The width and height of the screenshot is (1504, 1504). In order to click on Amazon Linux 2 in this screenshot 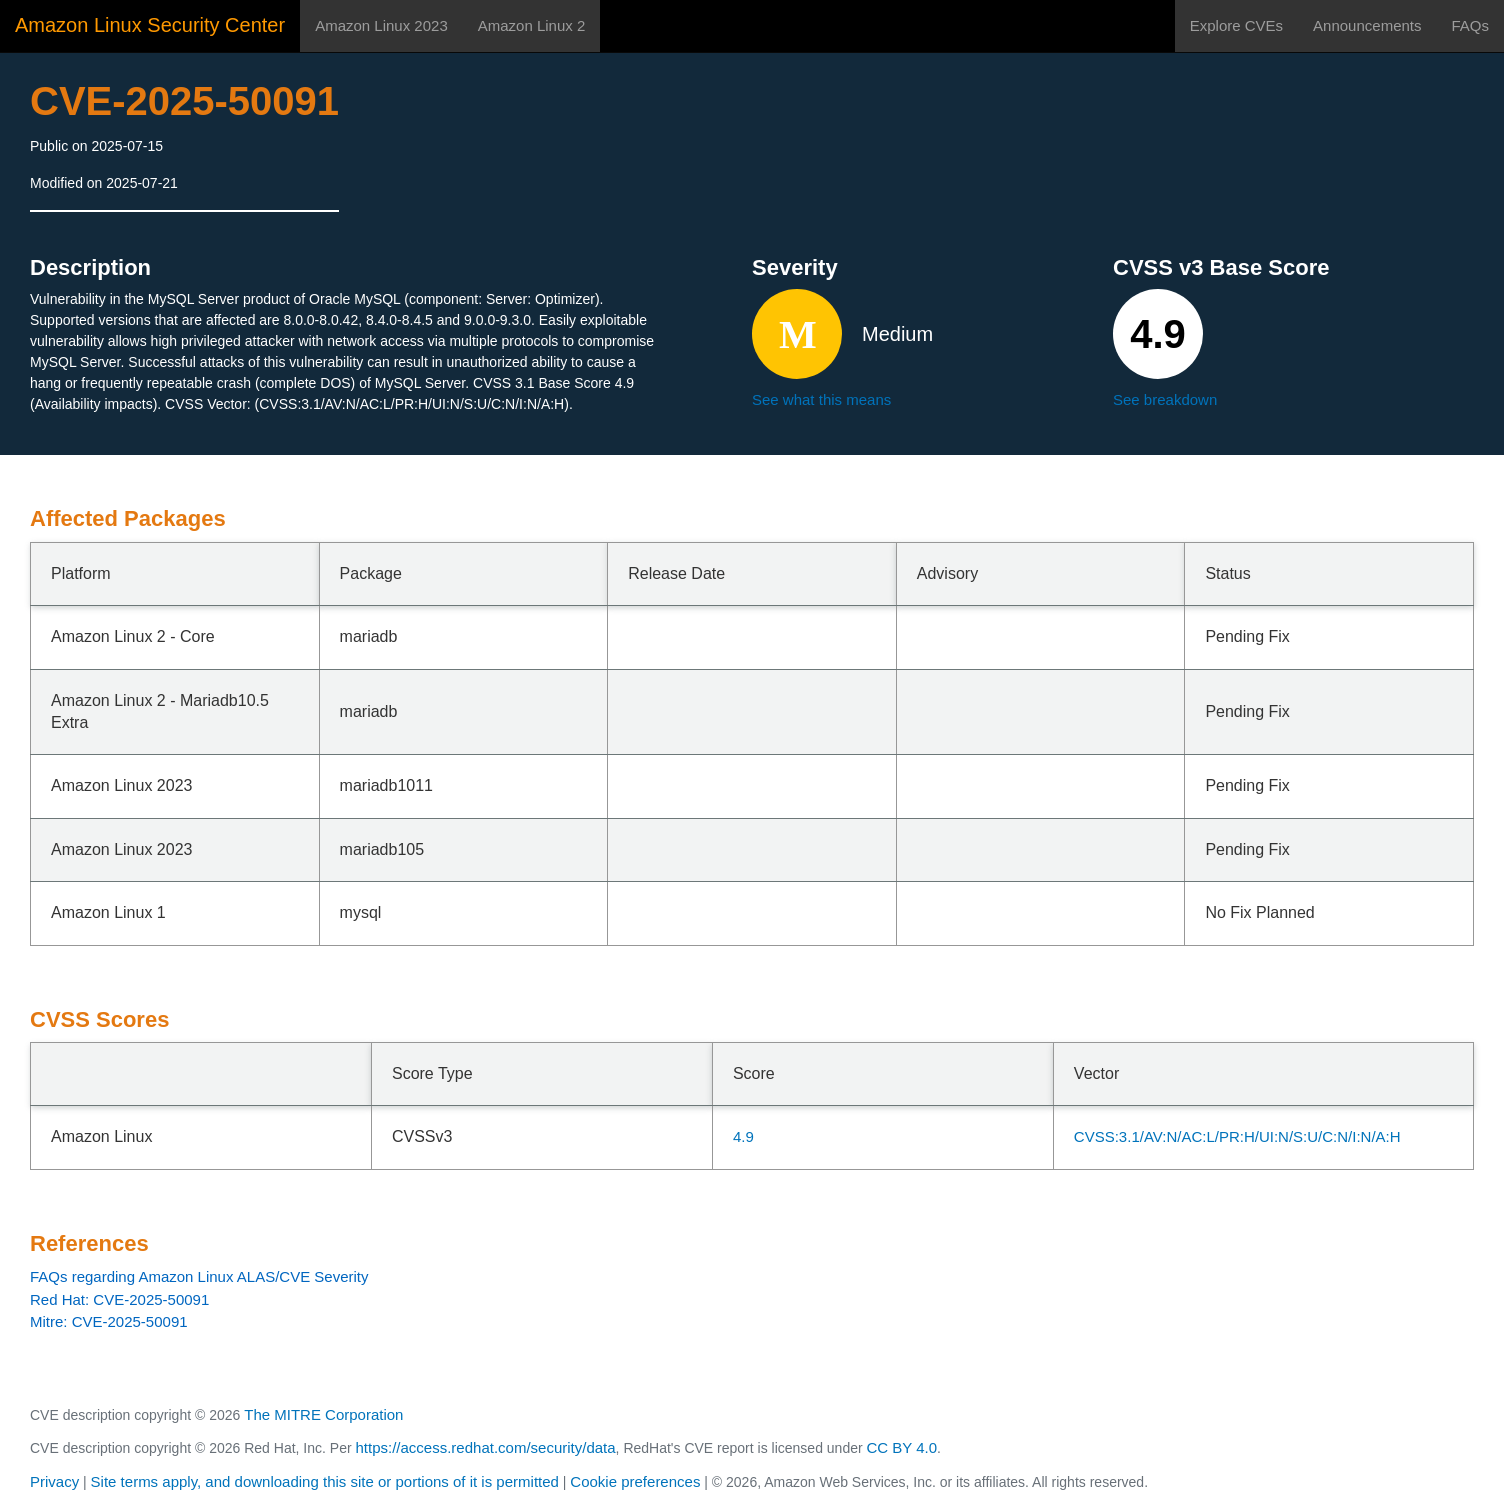, I will do `click(532, 25)`.